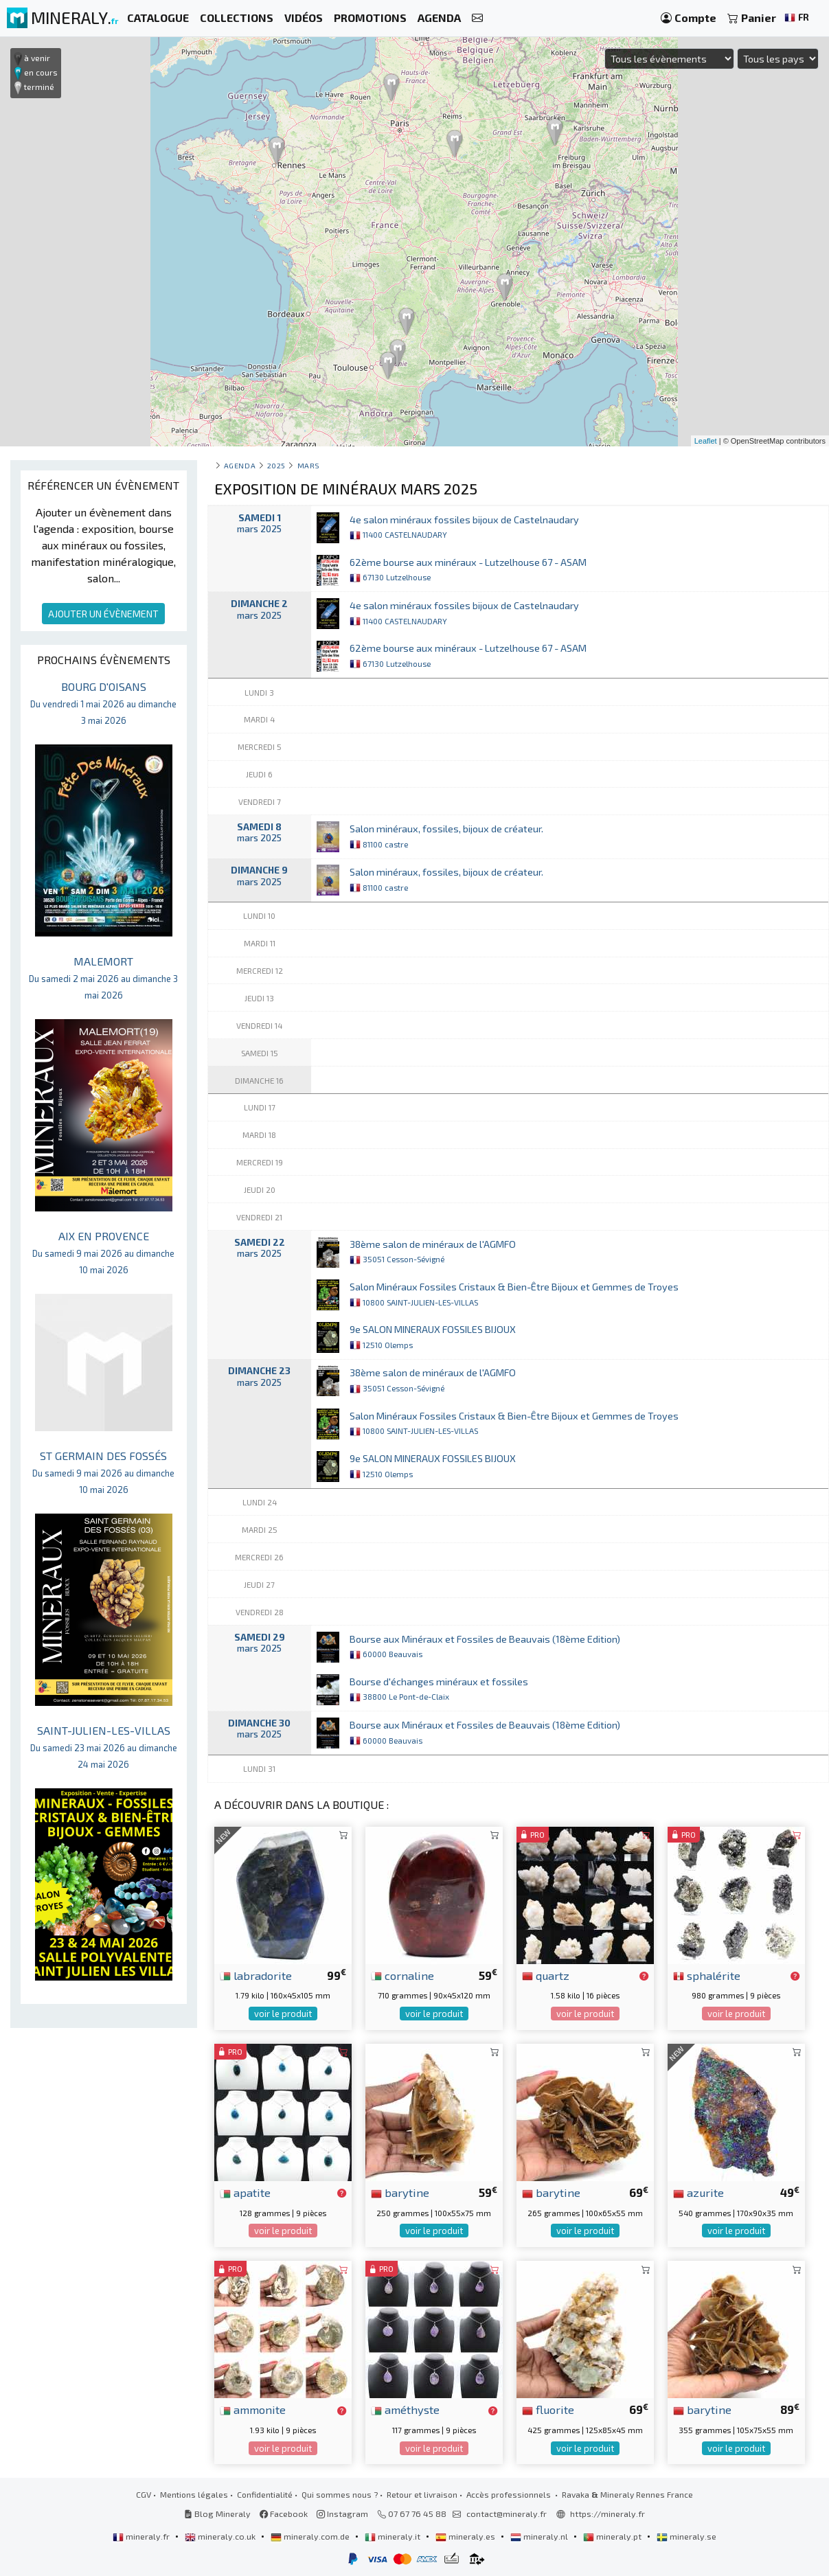 The image size is (829, 2576). I want to click on mineraly.fr, so click(142, 2536).